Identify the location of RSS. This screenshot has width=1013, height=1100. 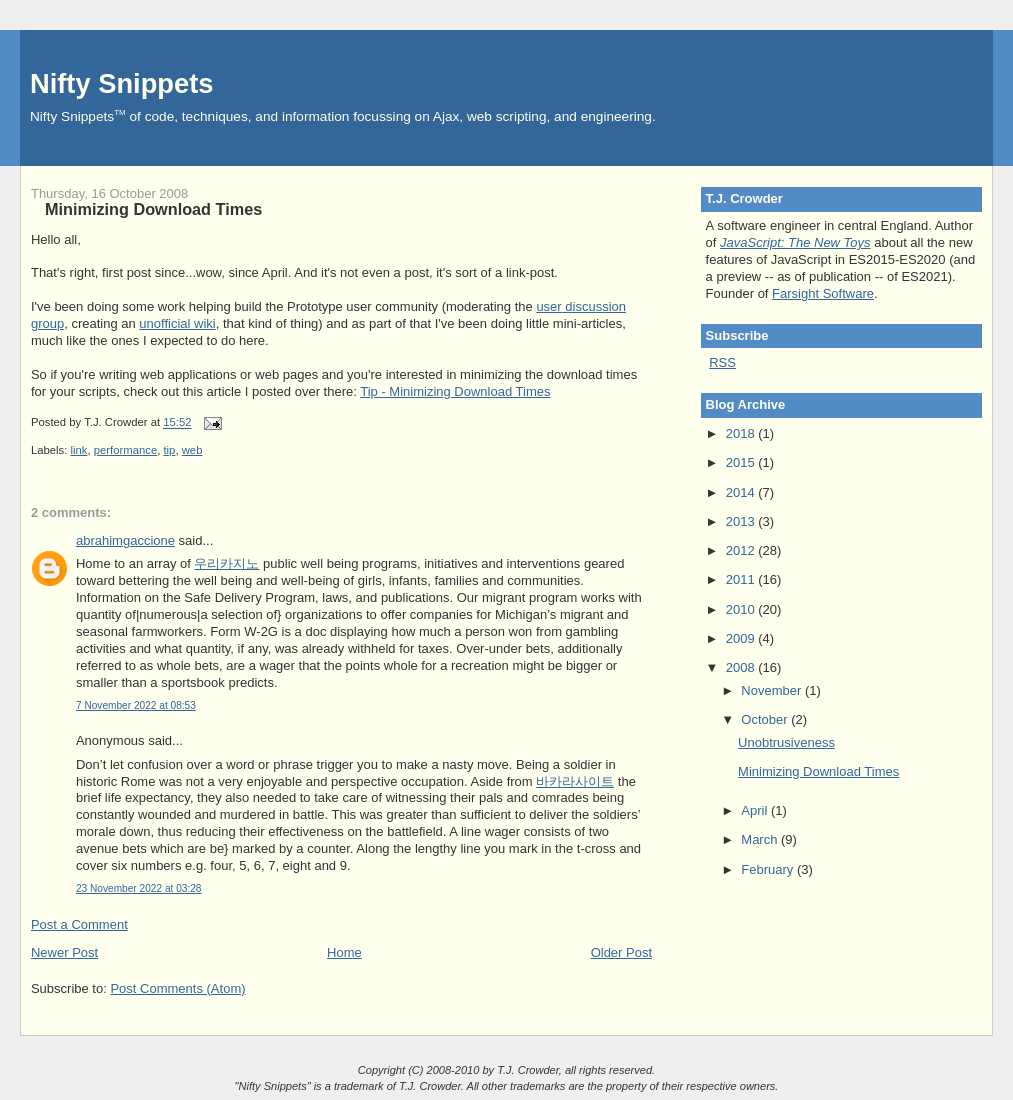
(722, 362).